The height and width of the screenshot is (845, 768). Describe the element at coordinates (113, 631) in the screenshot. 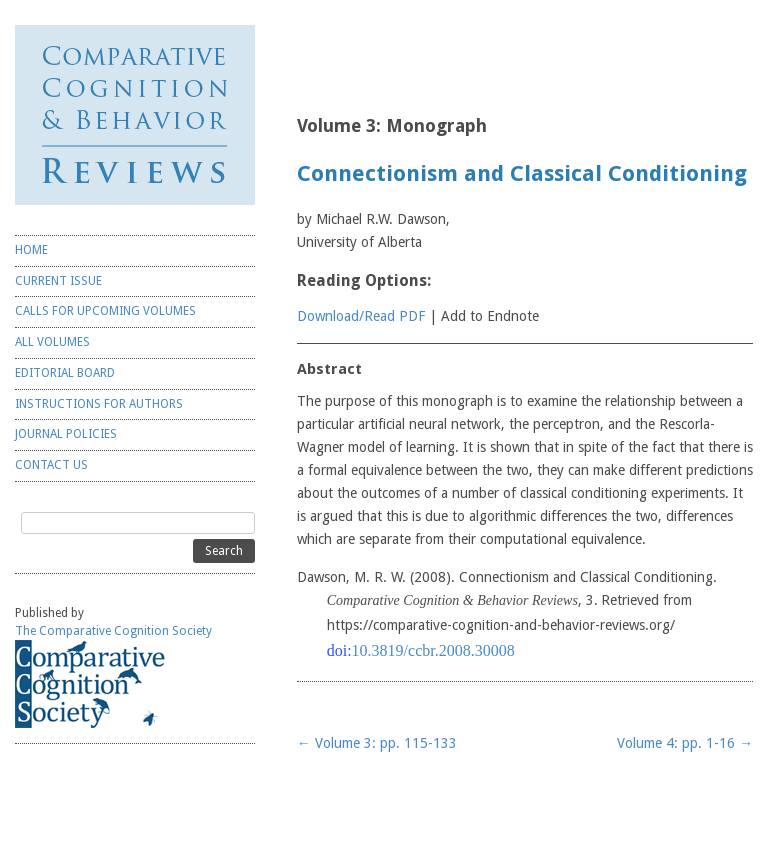

I see `The Comparative Cognition Society` at that location.